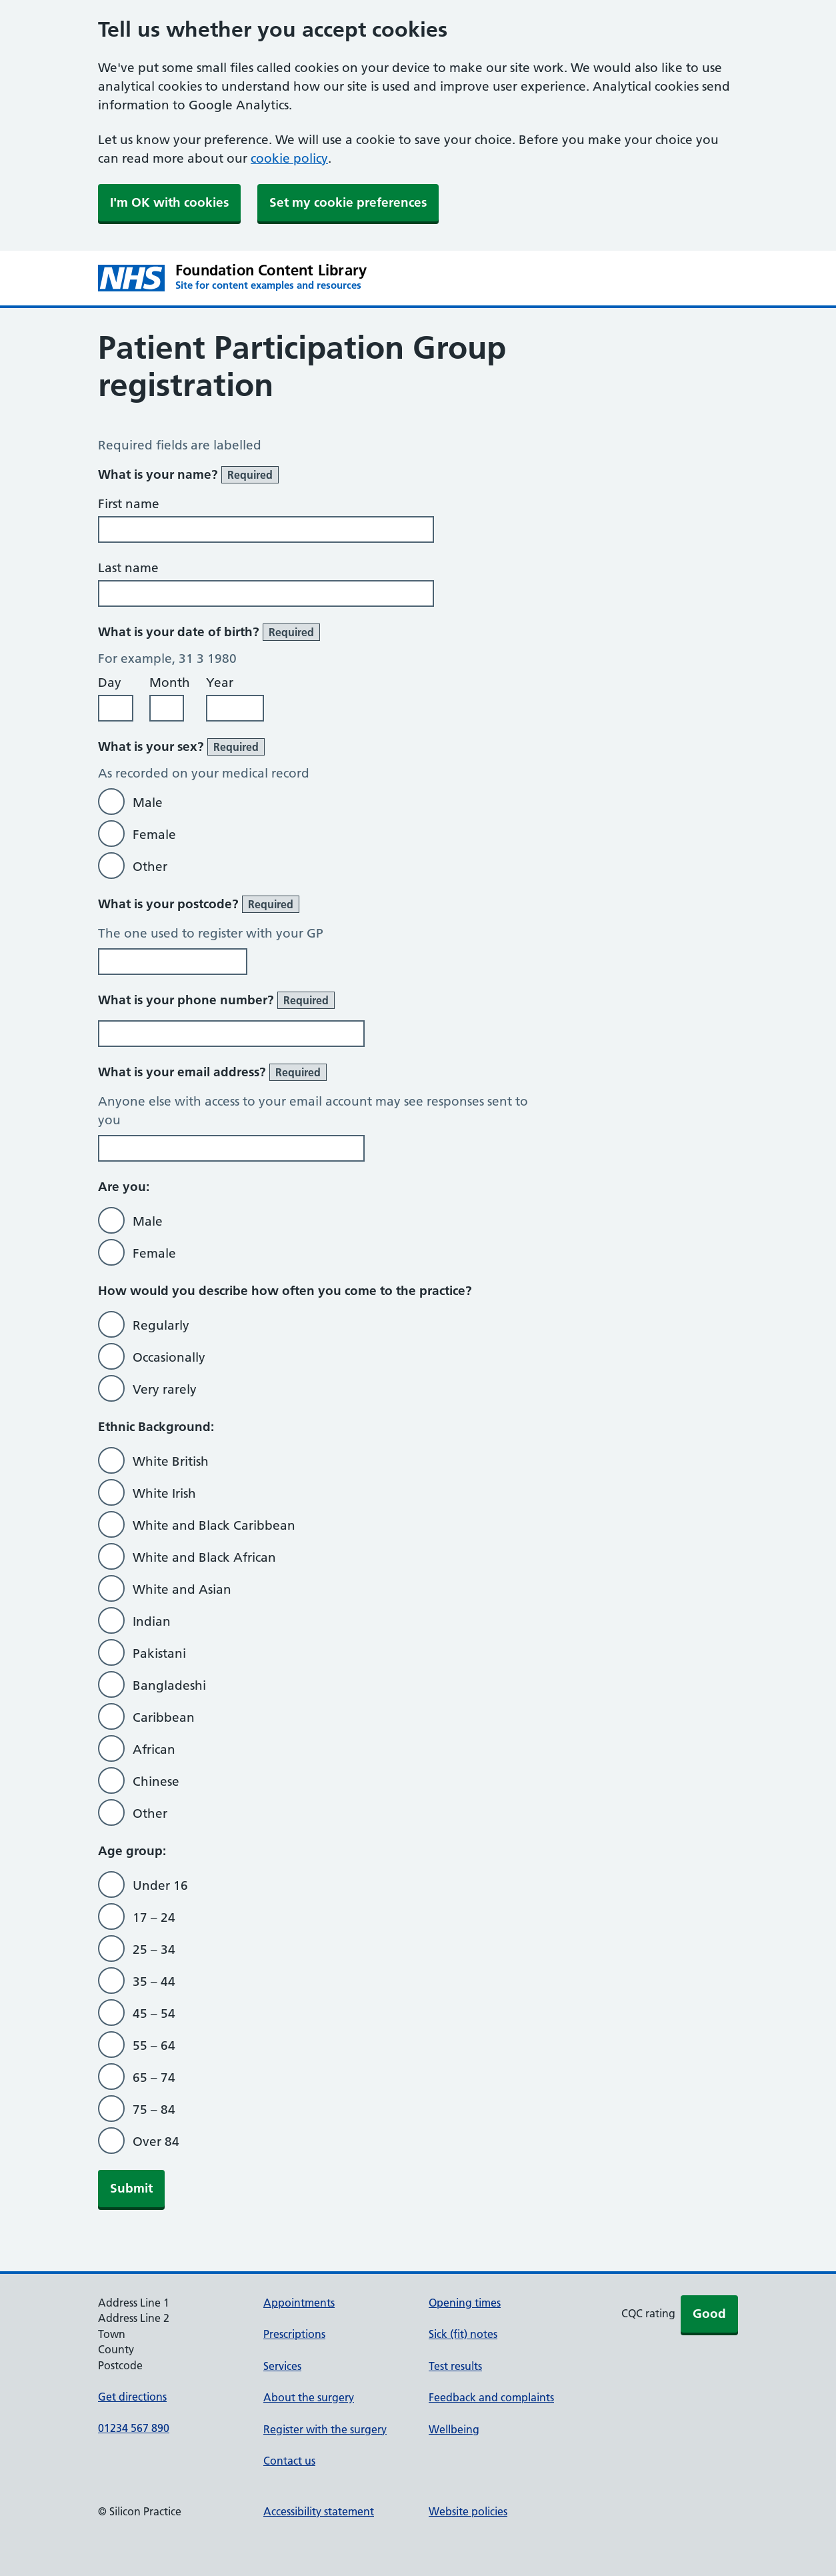 Image resolution: width=836 pixels, height=2576 pixels. I want to click on Occasionally, so click(169, 1357).